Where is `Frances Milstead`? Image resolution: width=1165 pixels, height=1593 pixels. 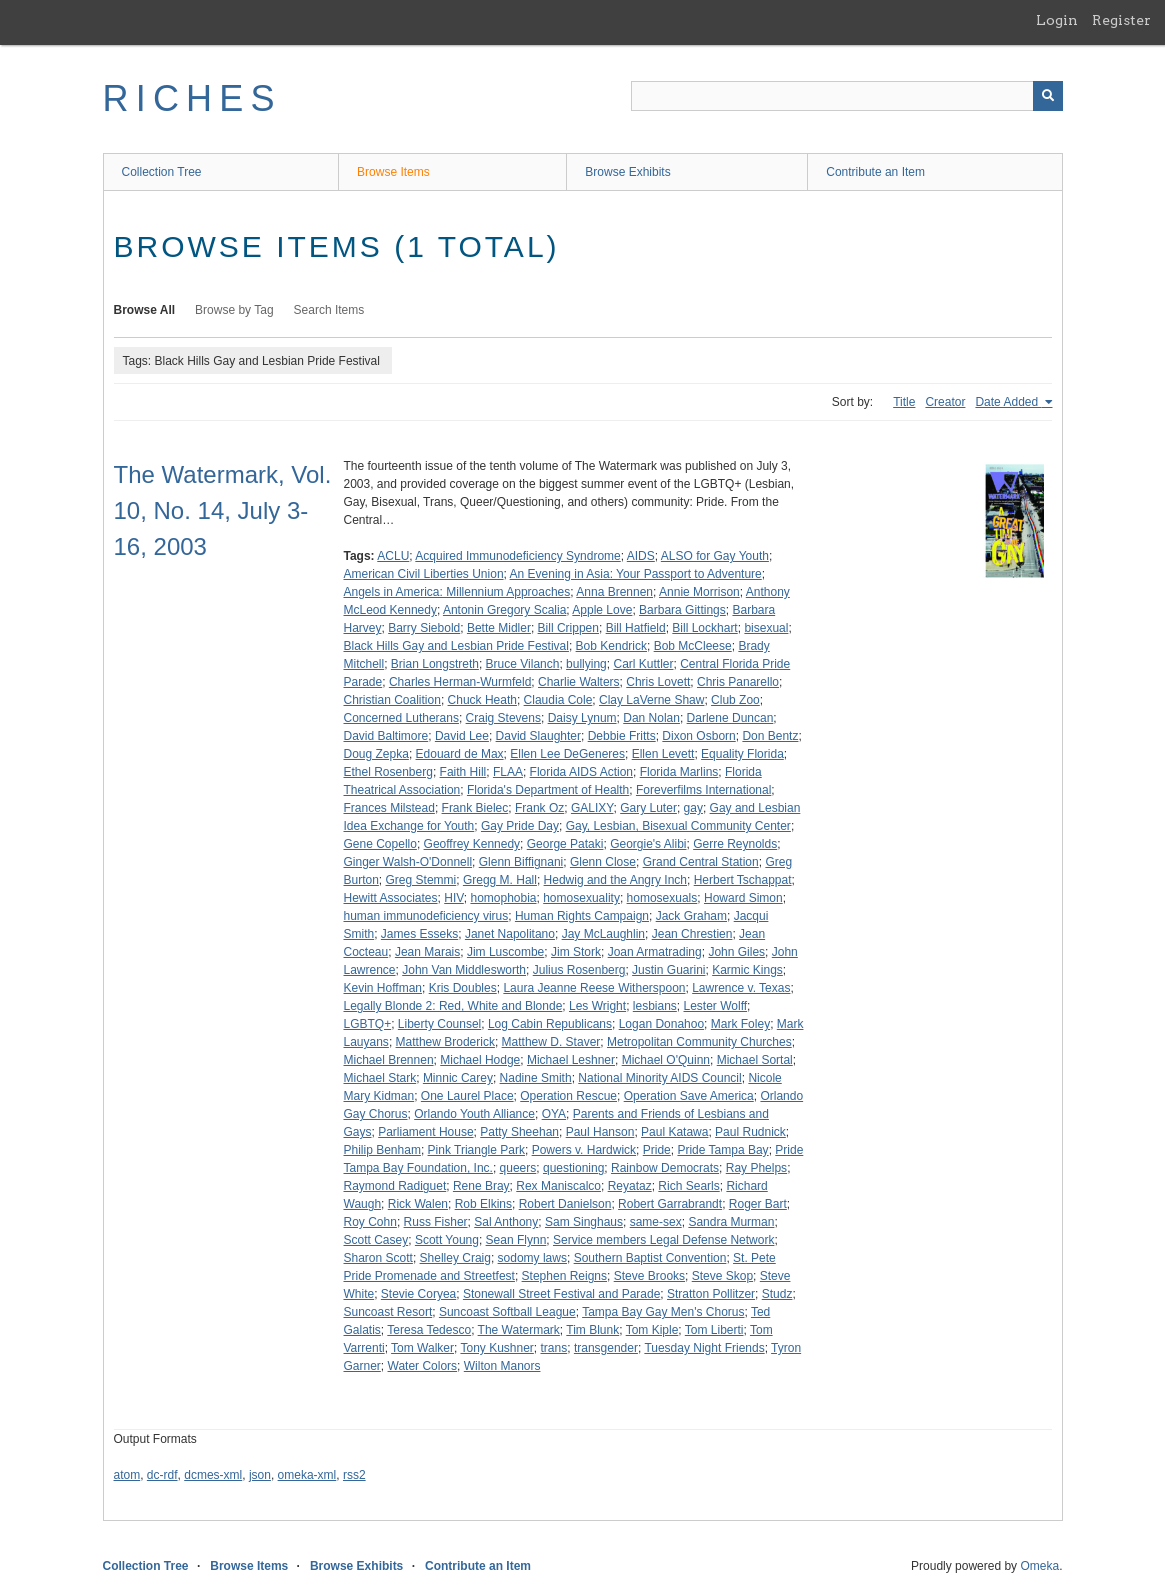
Frances Milstead is located at coordinates (389, 808).